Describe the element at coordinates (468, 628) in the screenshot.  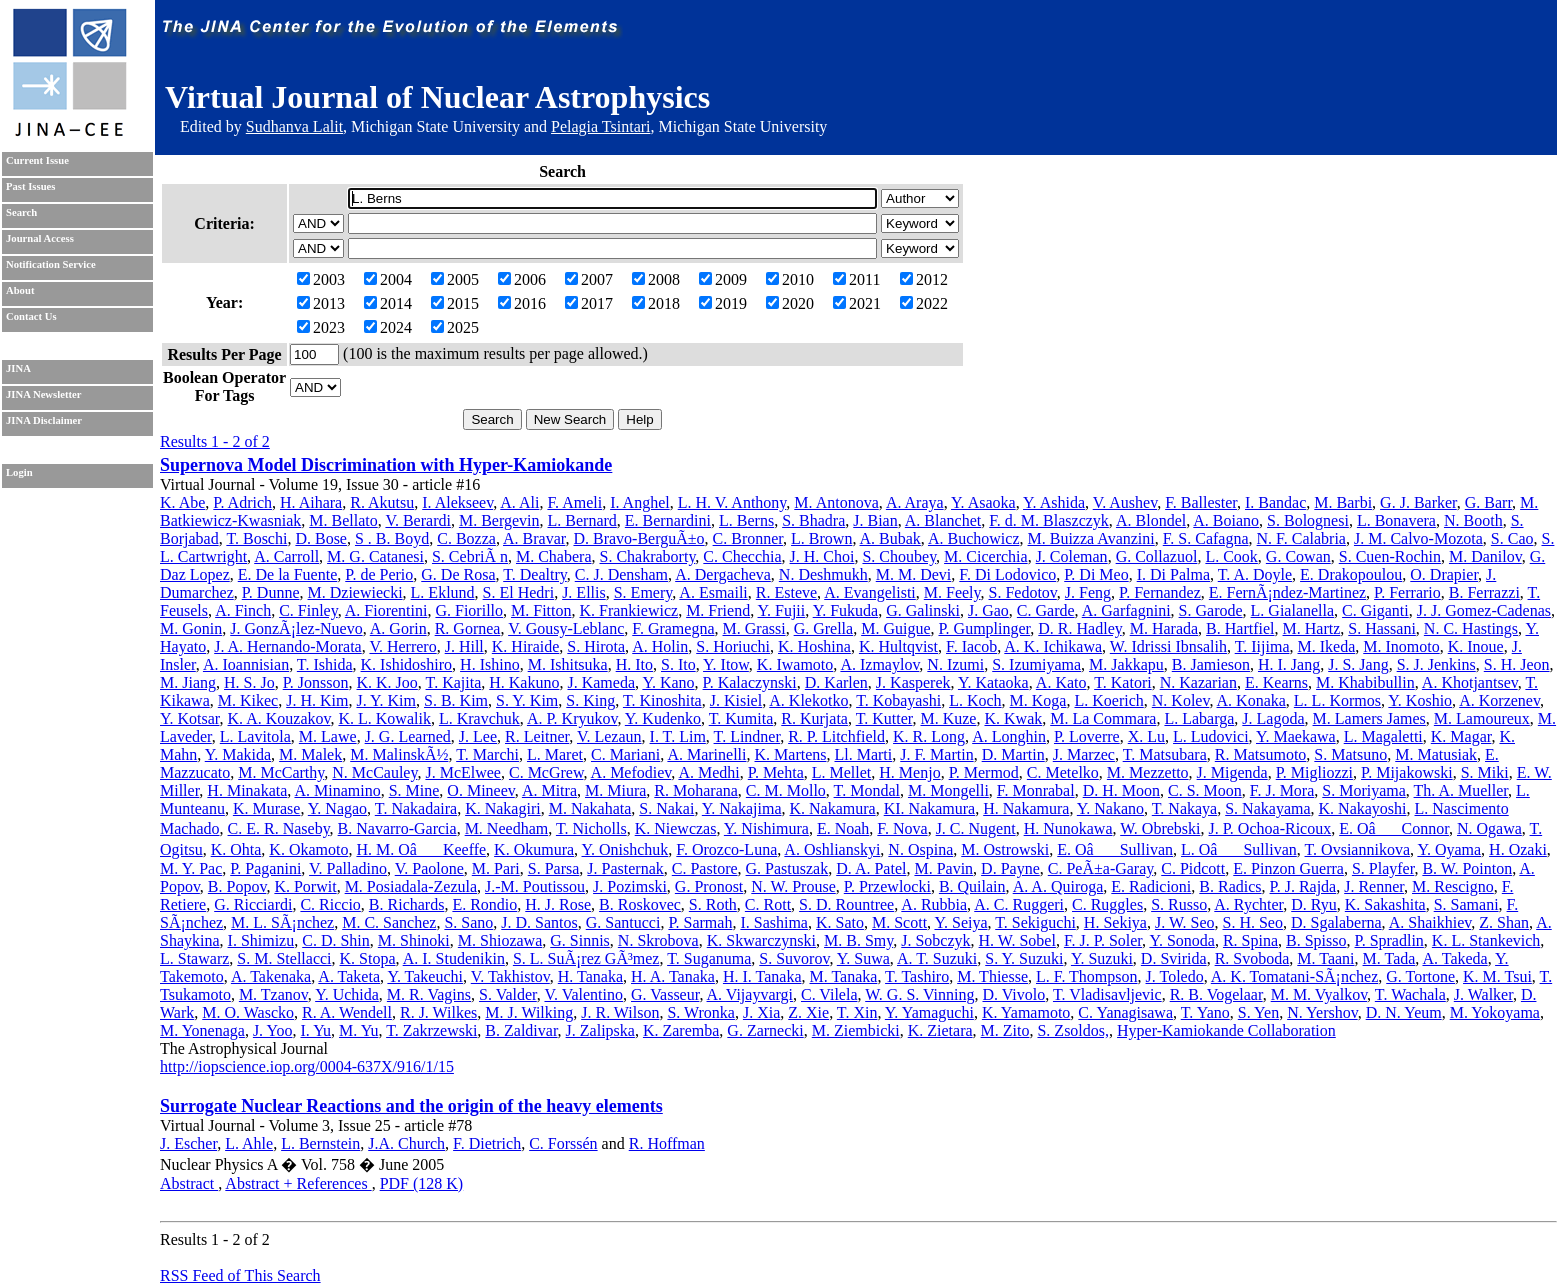
I see `R. Gornea` at that location.